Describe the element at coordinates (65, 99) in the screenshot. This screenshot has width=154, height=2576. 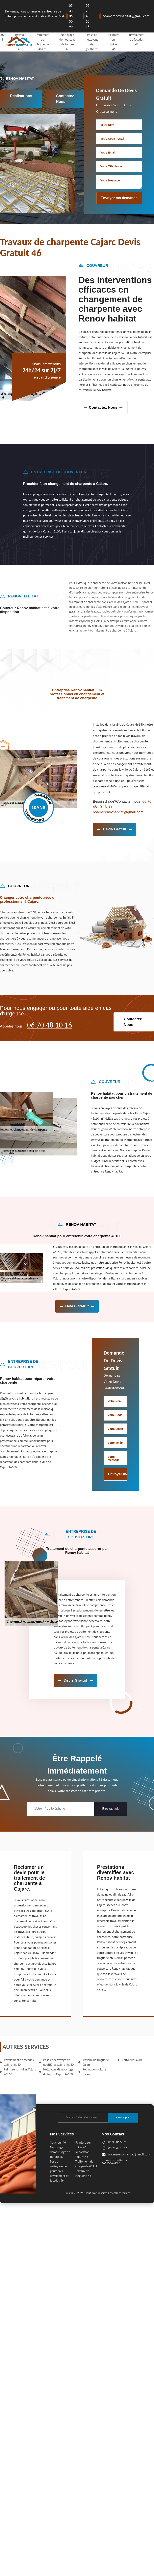
I see `Contactez Nous` at that location.